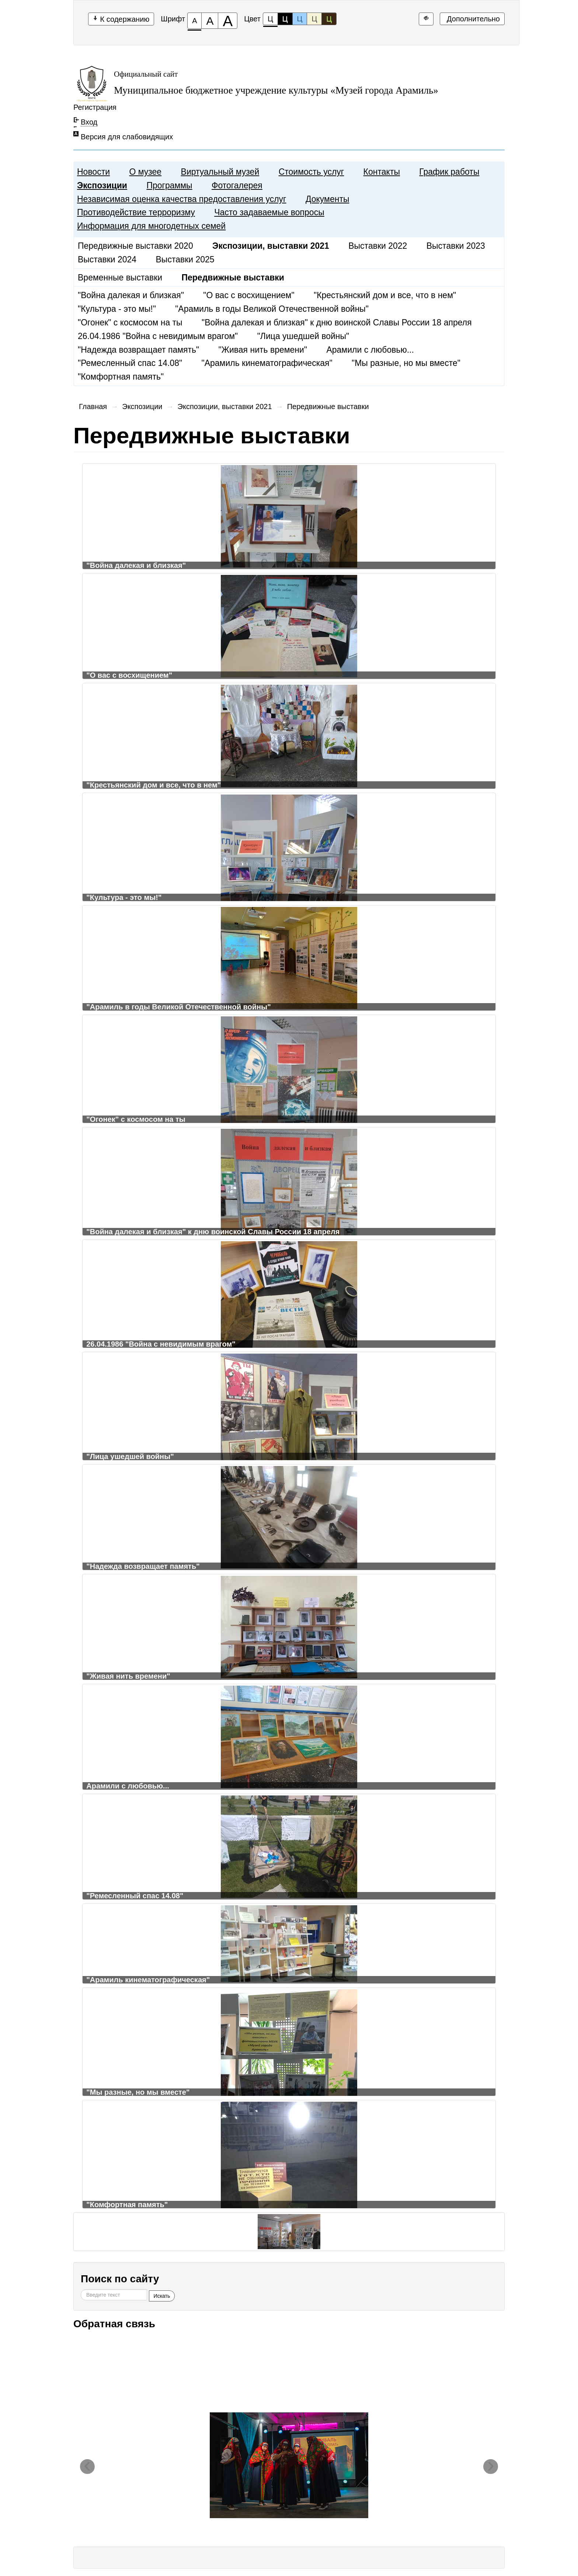 The width and height of the screenshot is (578, 2576). What do you see at coordinates (181, 199) in the screenshot?
I see `Независимая оценка качества предоставления услуг` at bounding box center [181, 199].